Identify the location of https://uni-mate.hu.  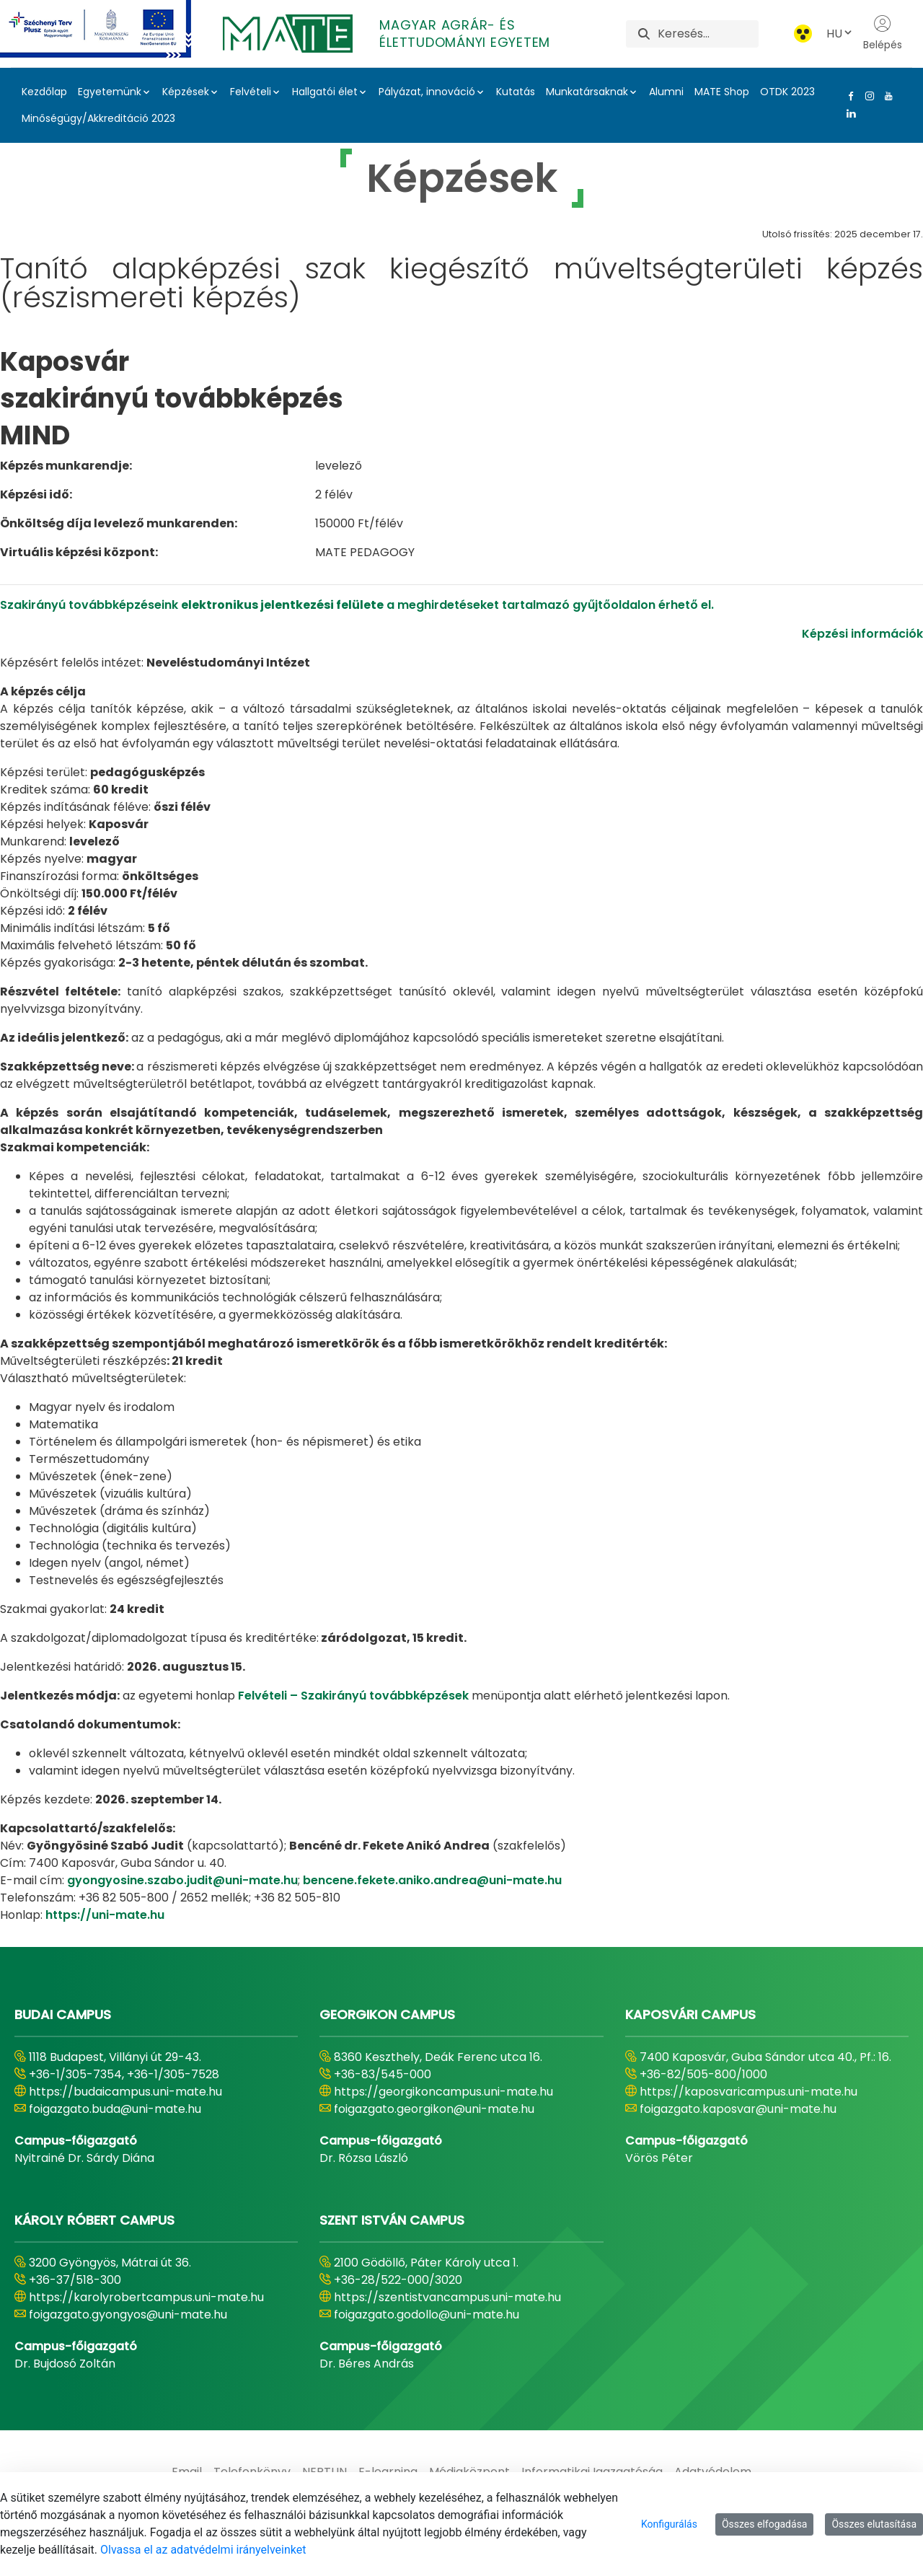
(104, 1915).